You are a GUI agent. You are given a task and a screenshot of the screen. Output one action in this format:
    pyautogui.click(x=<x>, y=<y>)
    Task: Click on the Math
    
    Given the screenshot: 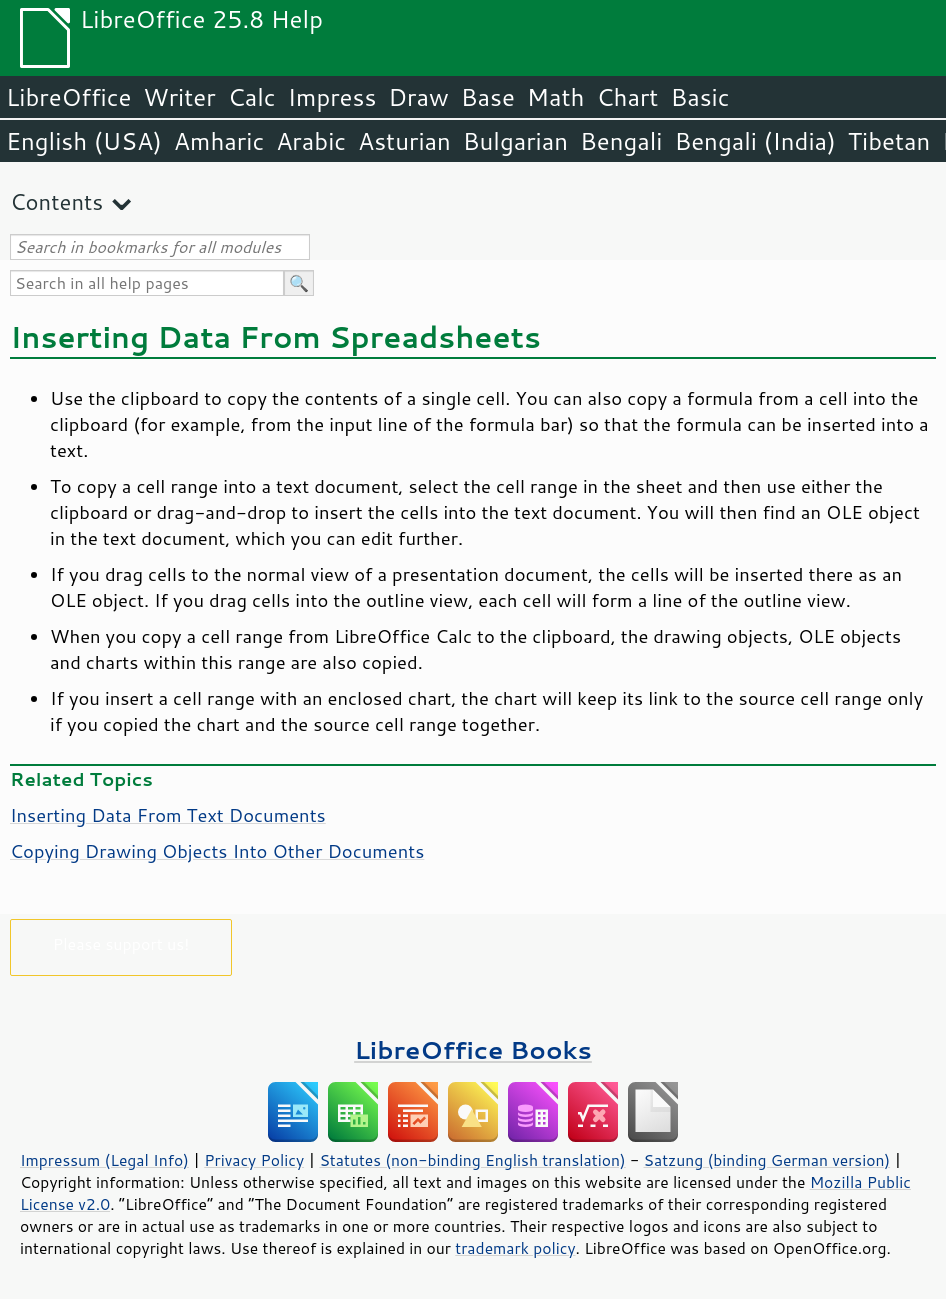 What is the action you would take?
    pyautogui.click(x=556, y=97)
    